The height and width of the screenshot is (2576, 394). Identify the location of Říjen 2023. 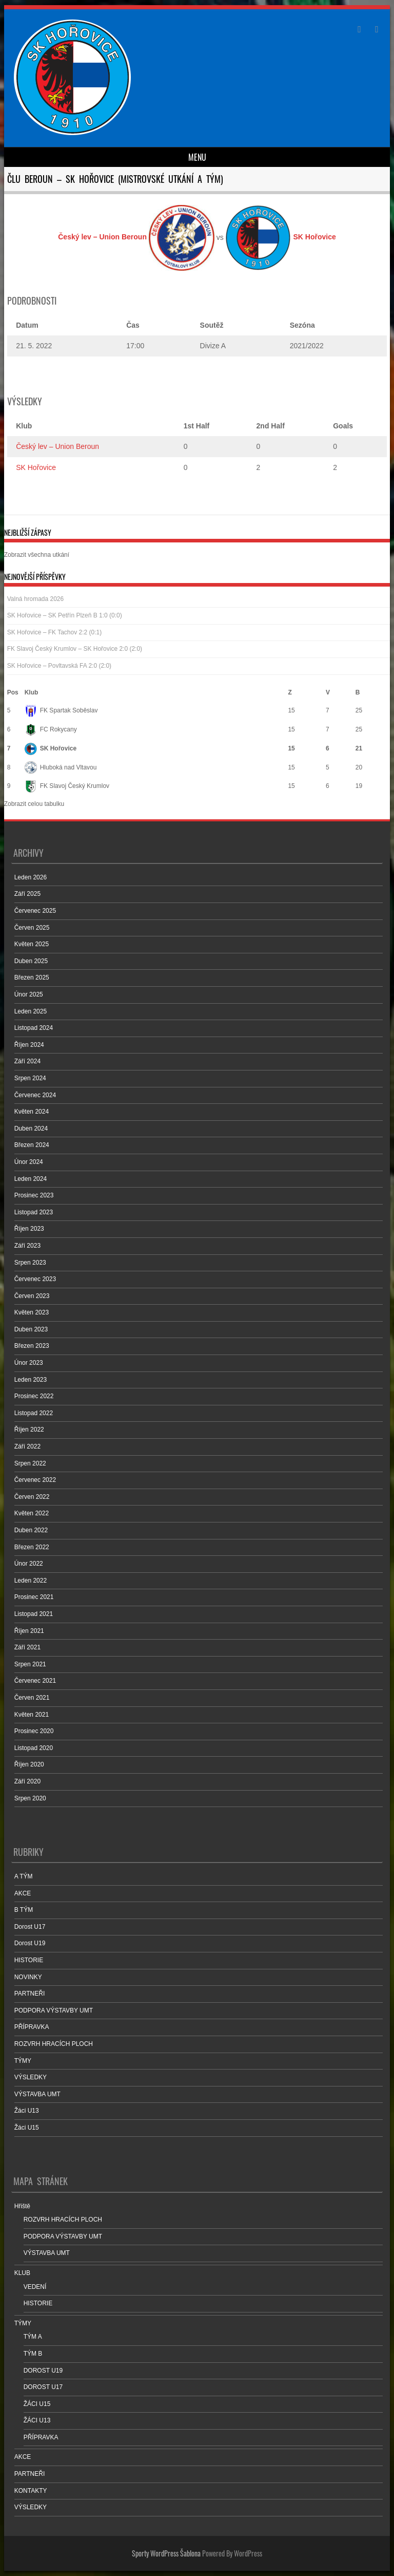
(29, 1228).